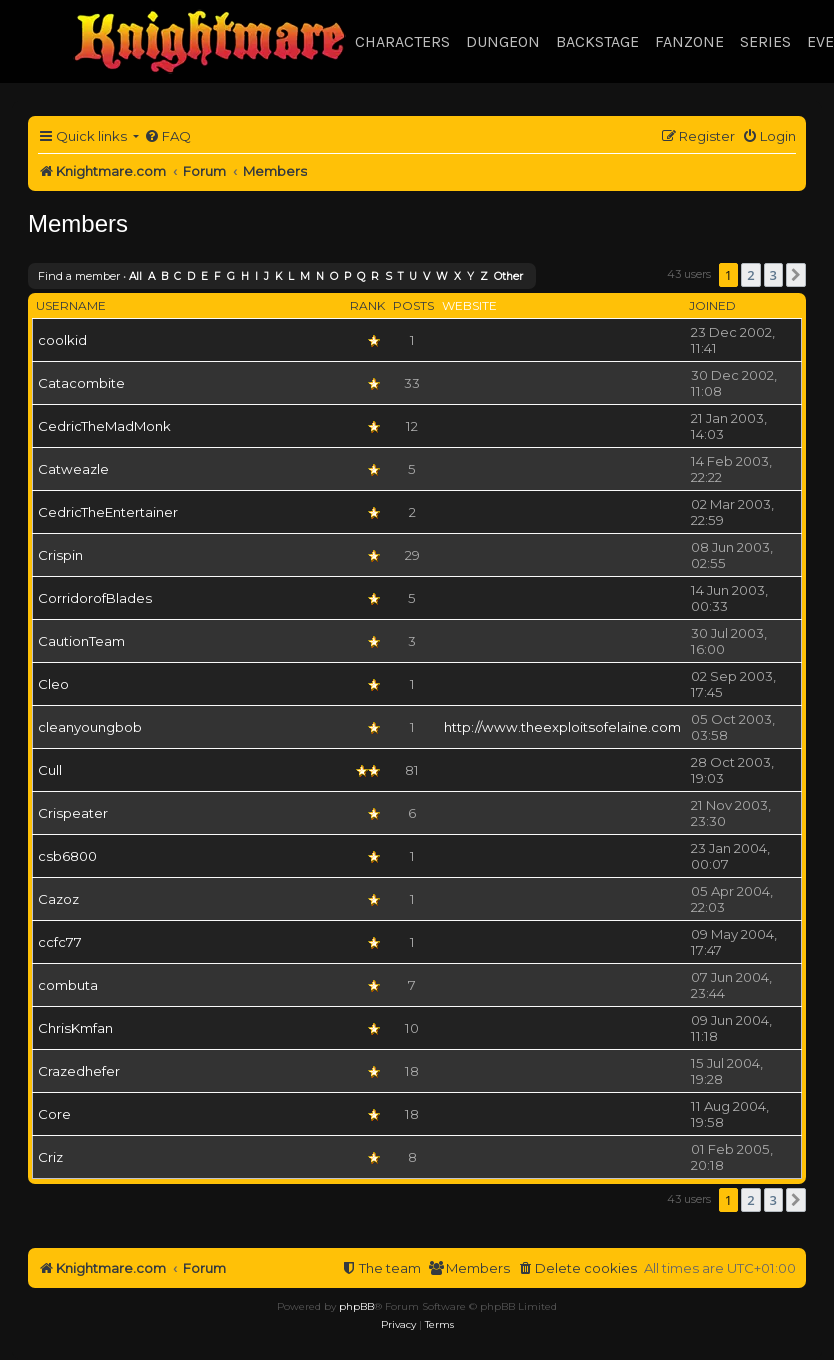 Image resolution: width=834 pixels, height=1360 pixels. What do you see at coordinates (54, 1114) in the screenshot?
I see `Core` at bounding box center [54, 1114].